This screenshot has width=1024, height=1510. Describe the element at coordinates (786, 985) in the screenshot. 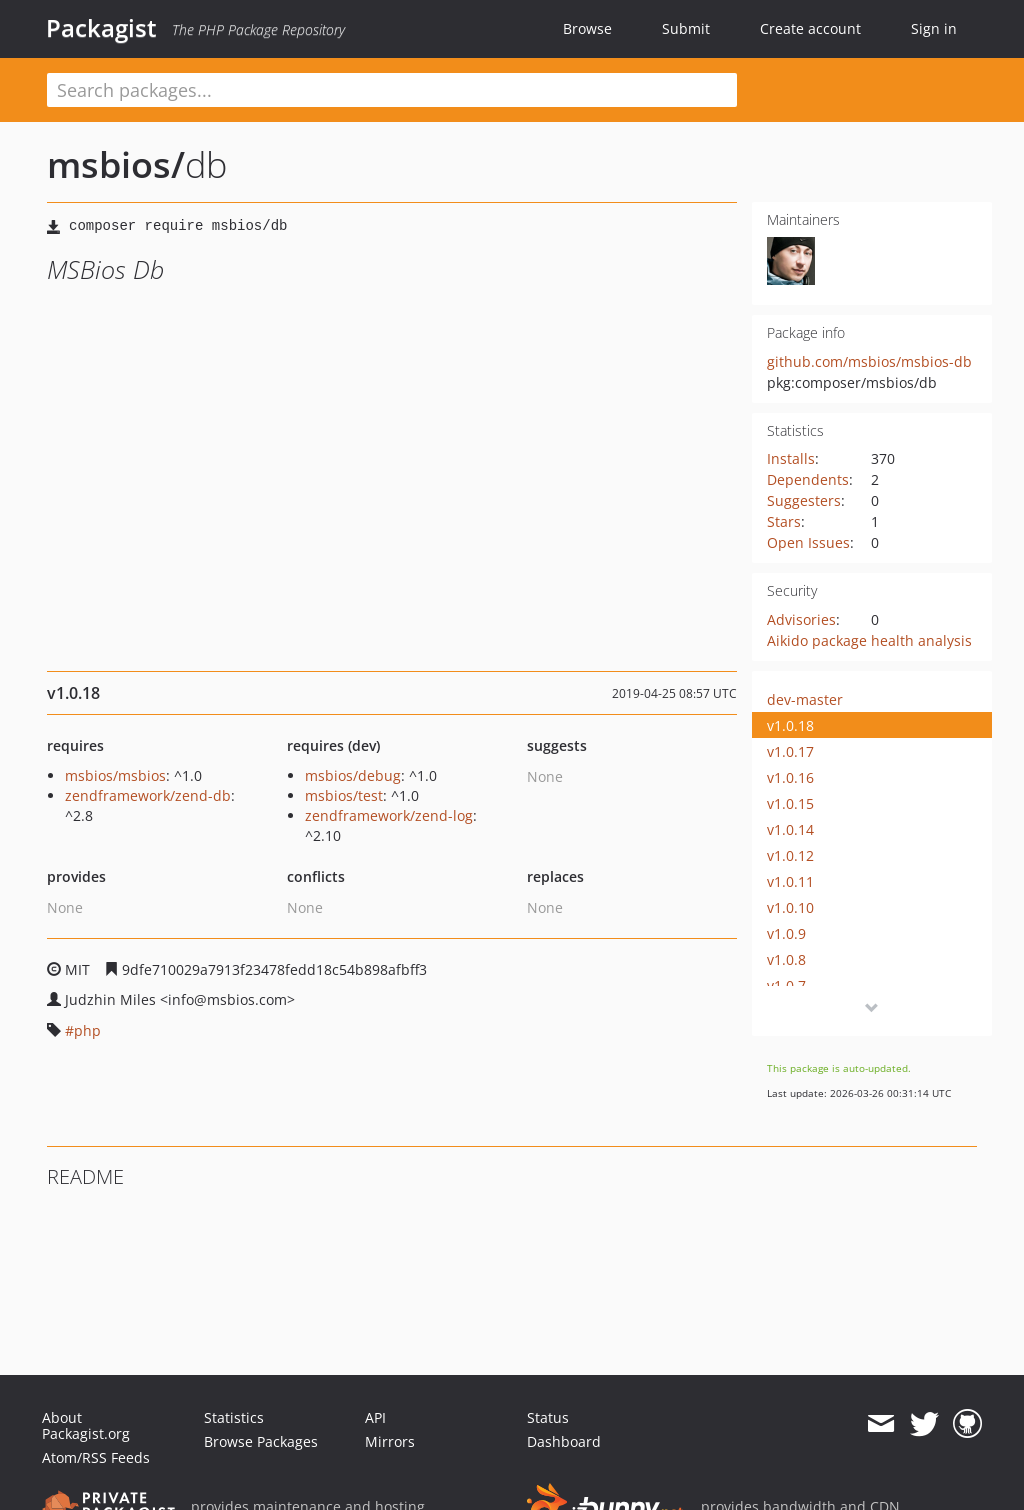

I see `v1.0.7` at that location.